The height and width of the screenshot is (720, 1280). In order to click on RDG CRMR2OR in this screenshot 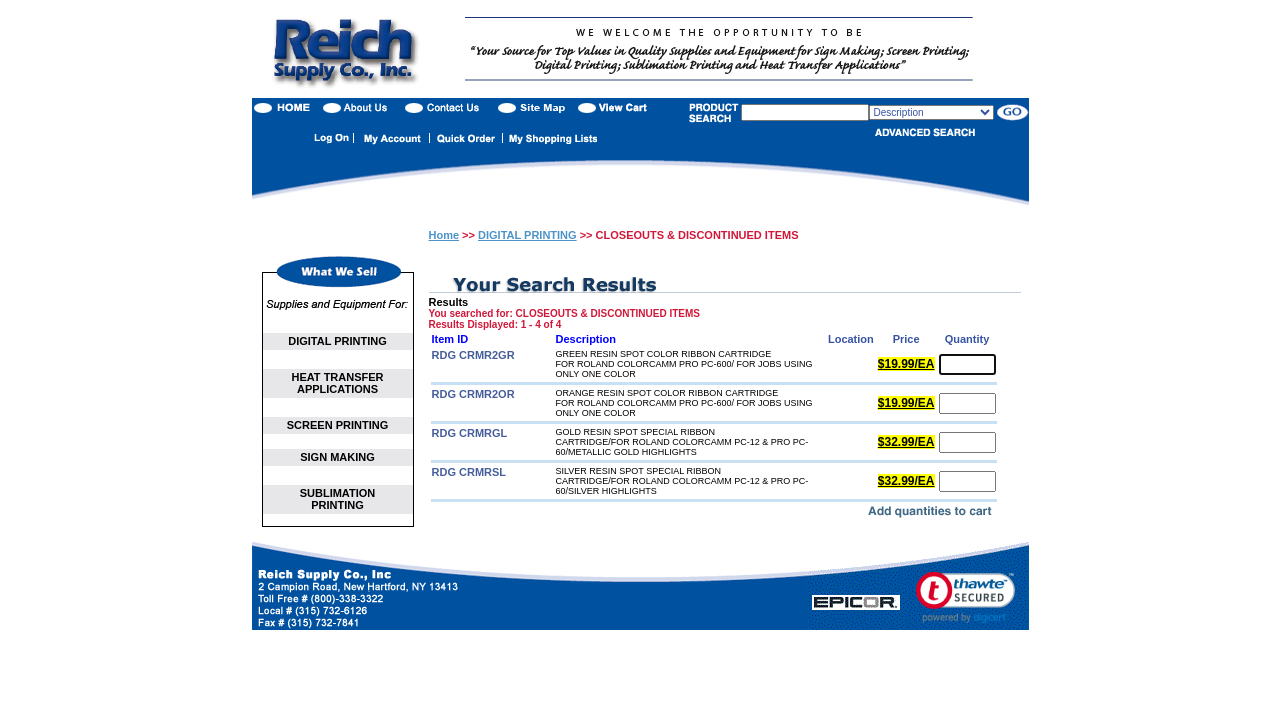, I will do `click(473, 394)`.